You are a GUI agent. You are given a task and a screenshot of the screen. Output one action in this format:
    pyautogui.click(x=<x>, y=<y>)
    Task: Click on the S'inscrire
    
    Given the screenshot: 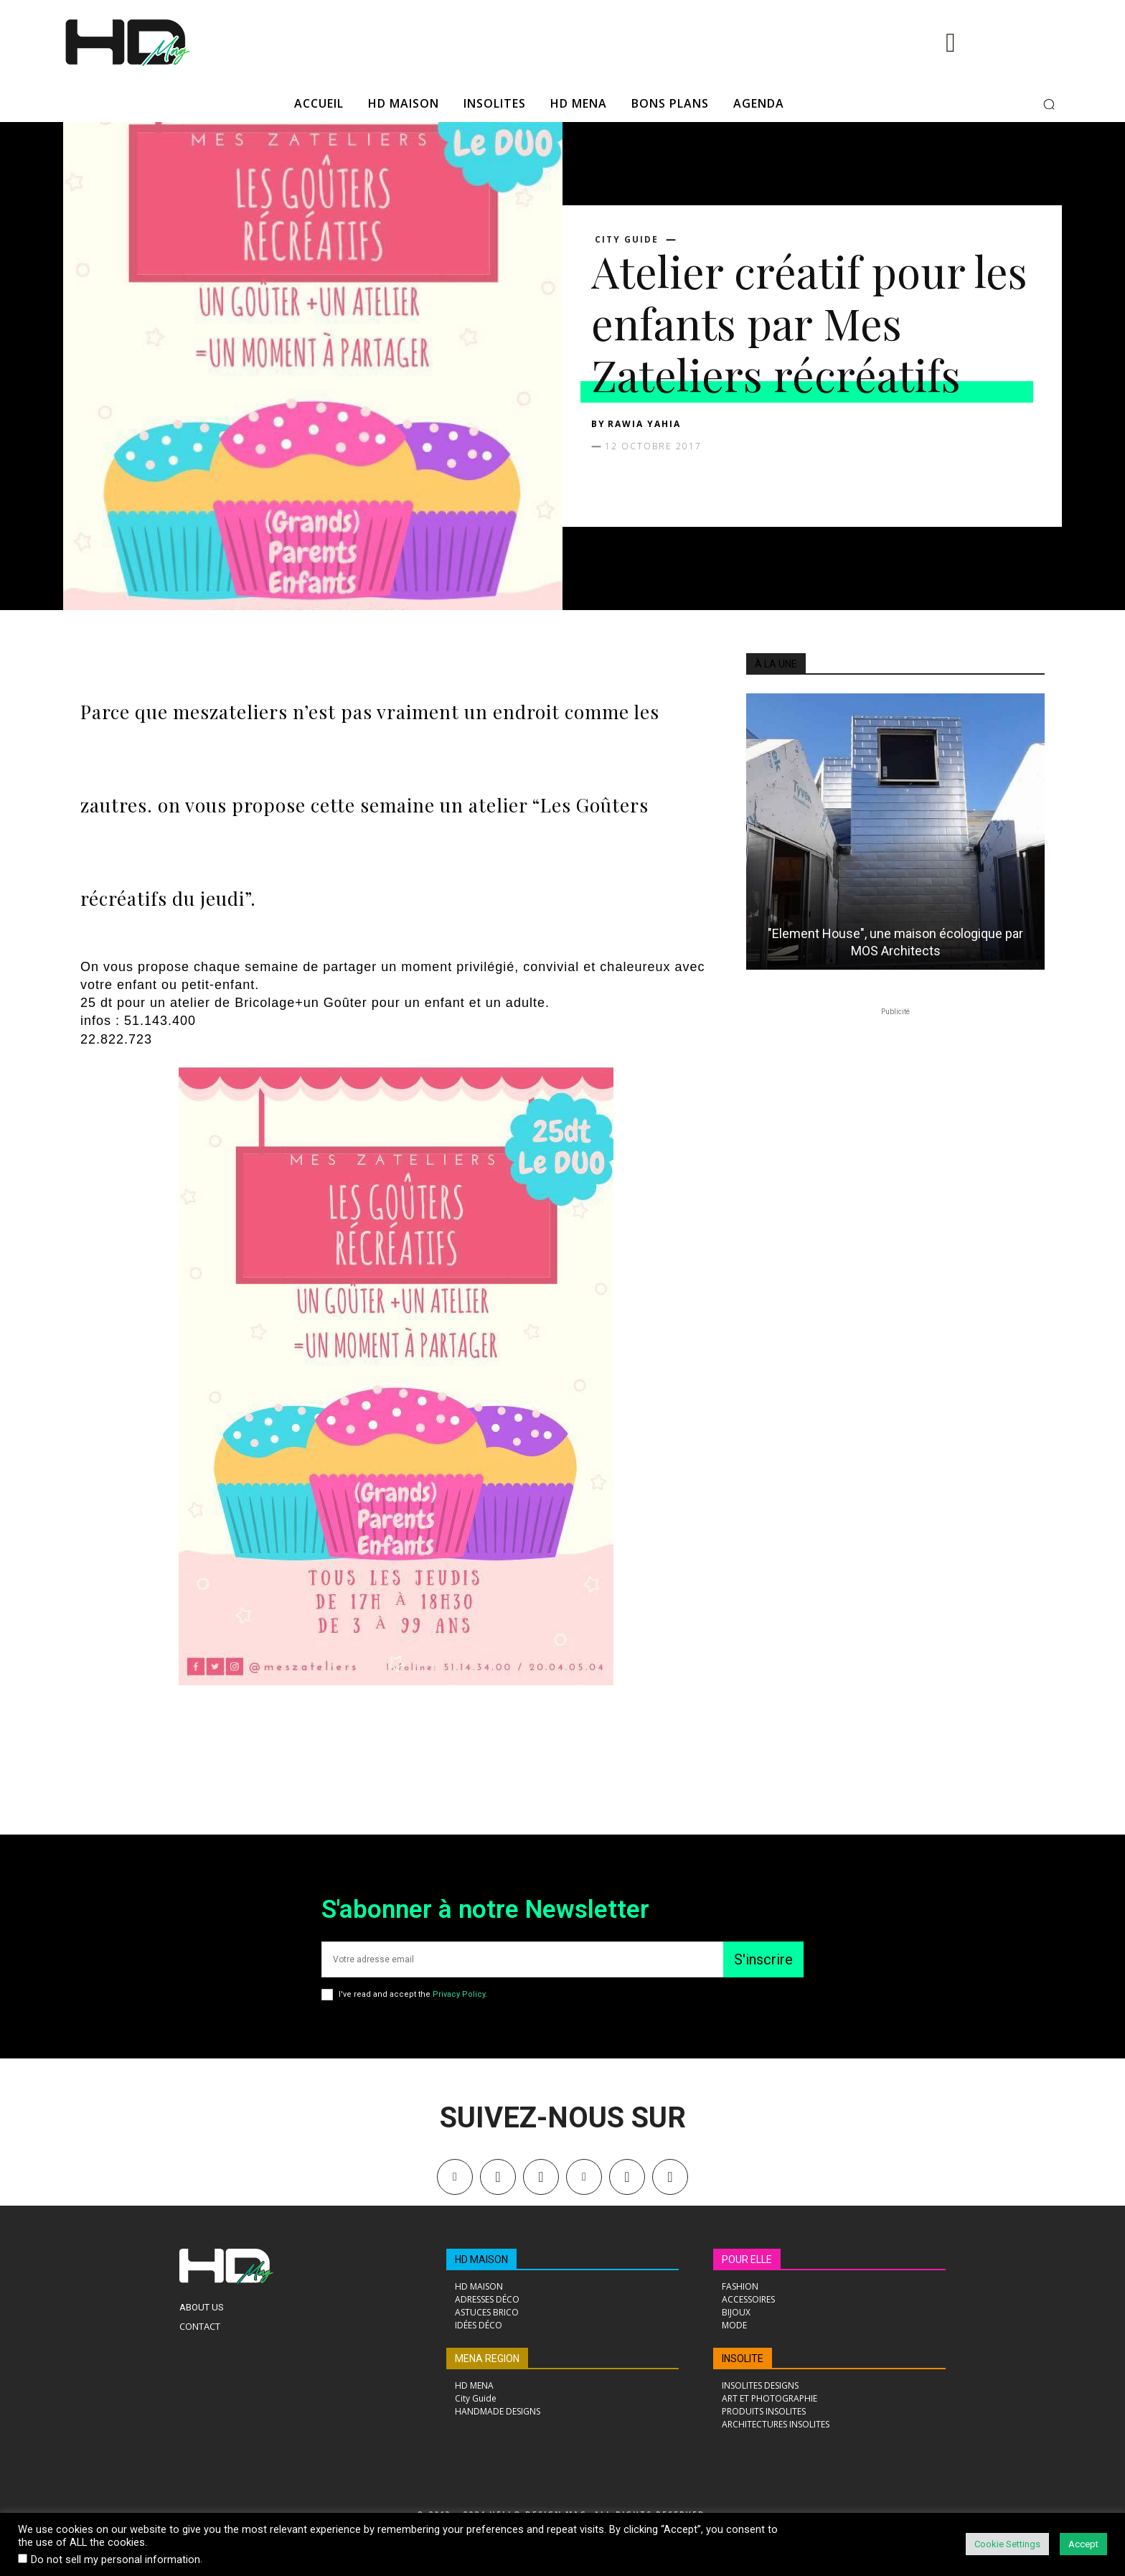 What is the action you would take?
    pyautogui.click(x=763, y=1959)
    